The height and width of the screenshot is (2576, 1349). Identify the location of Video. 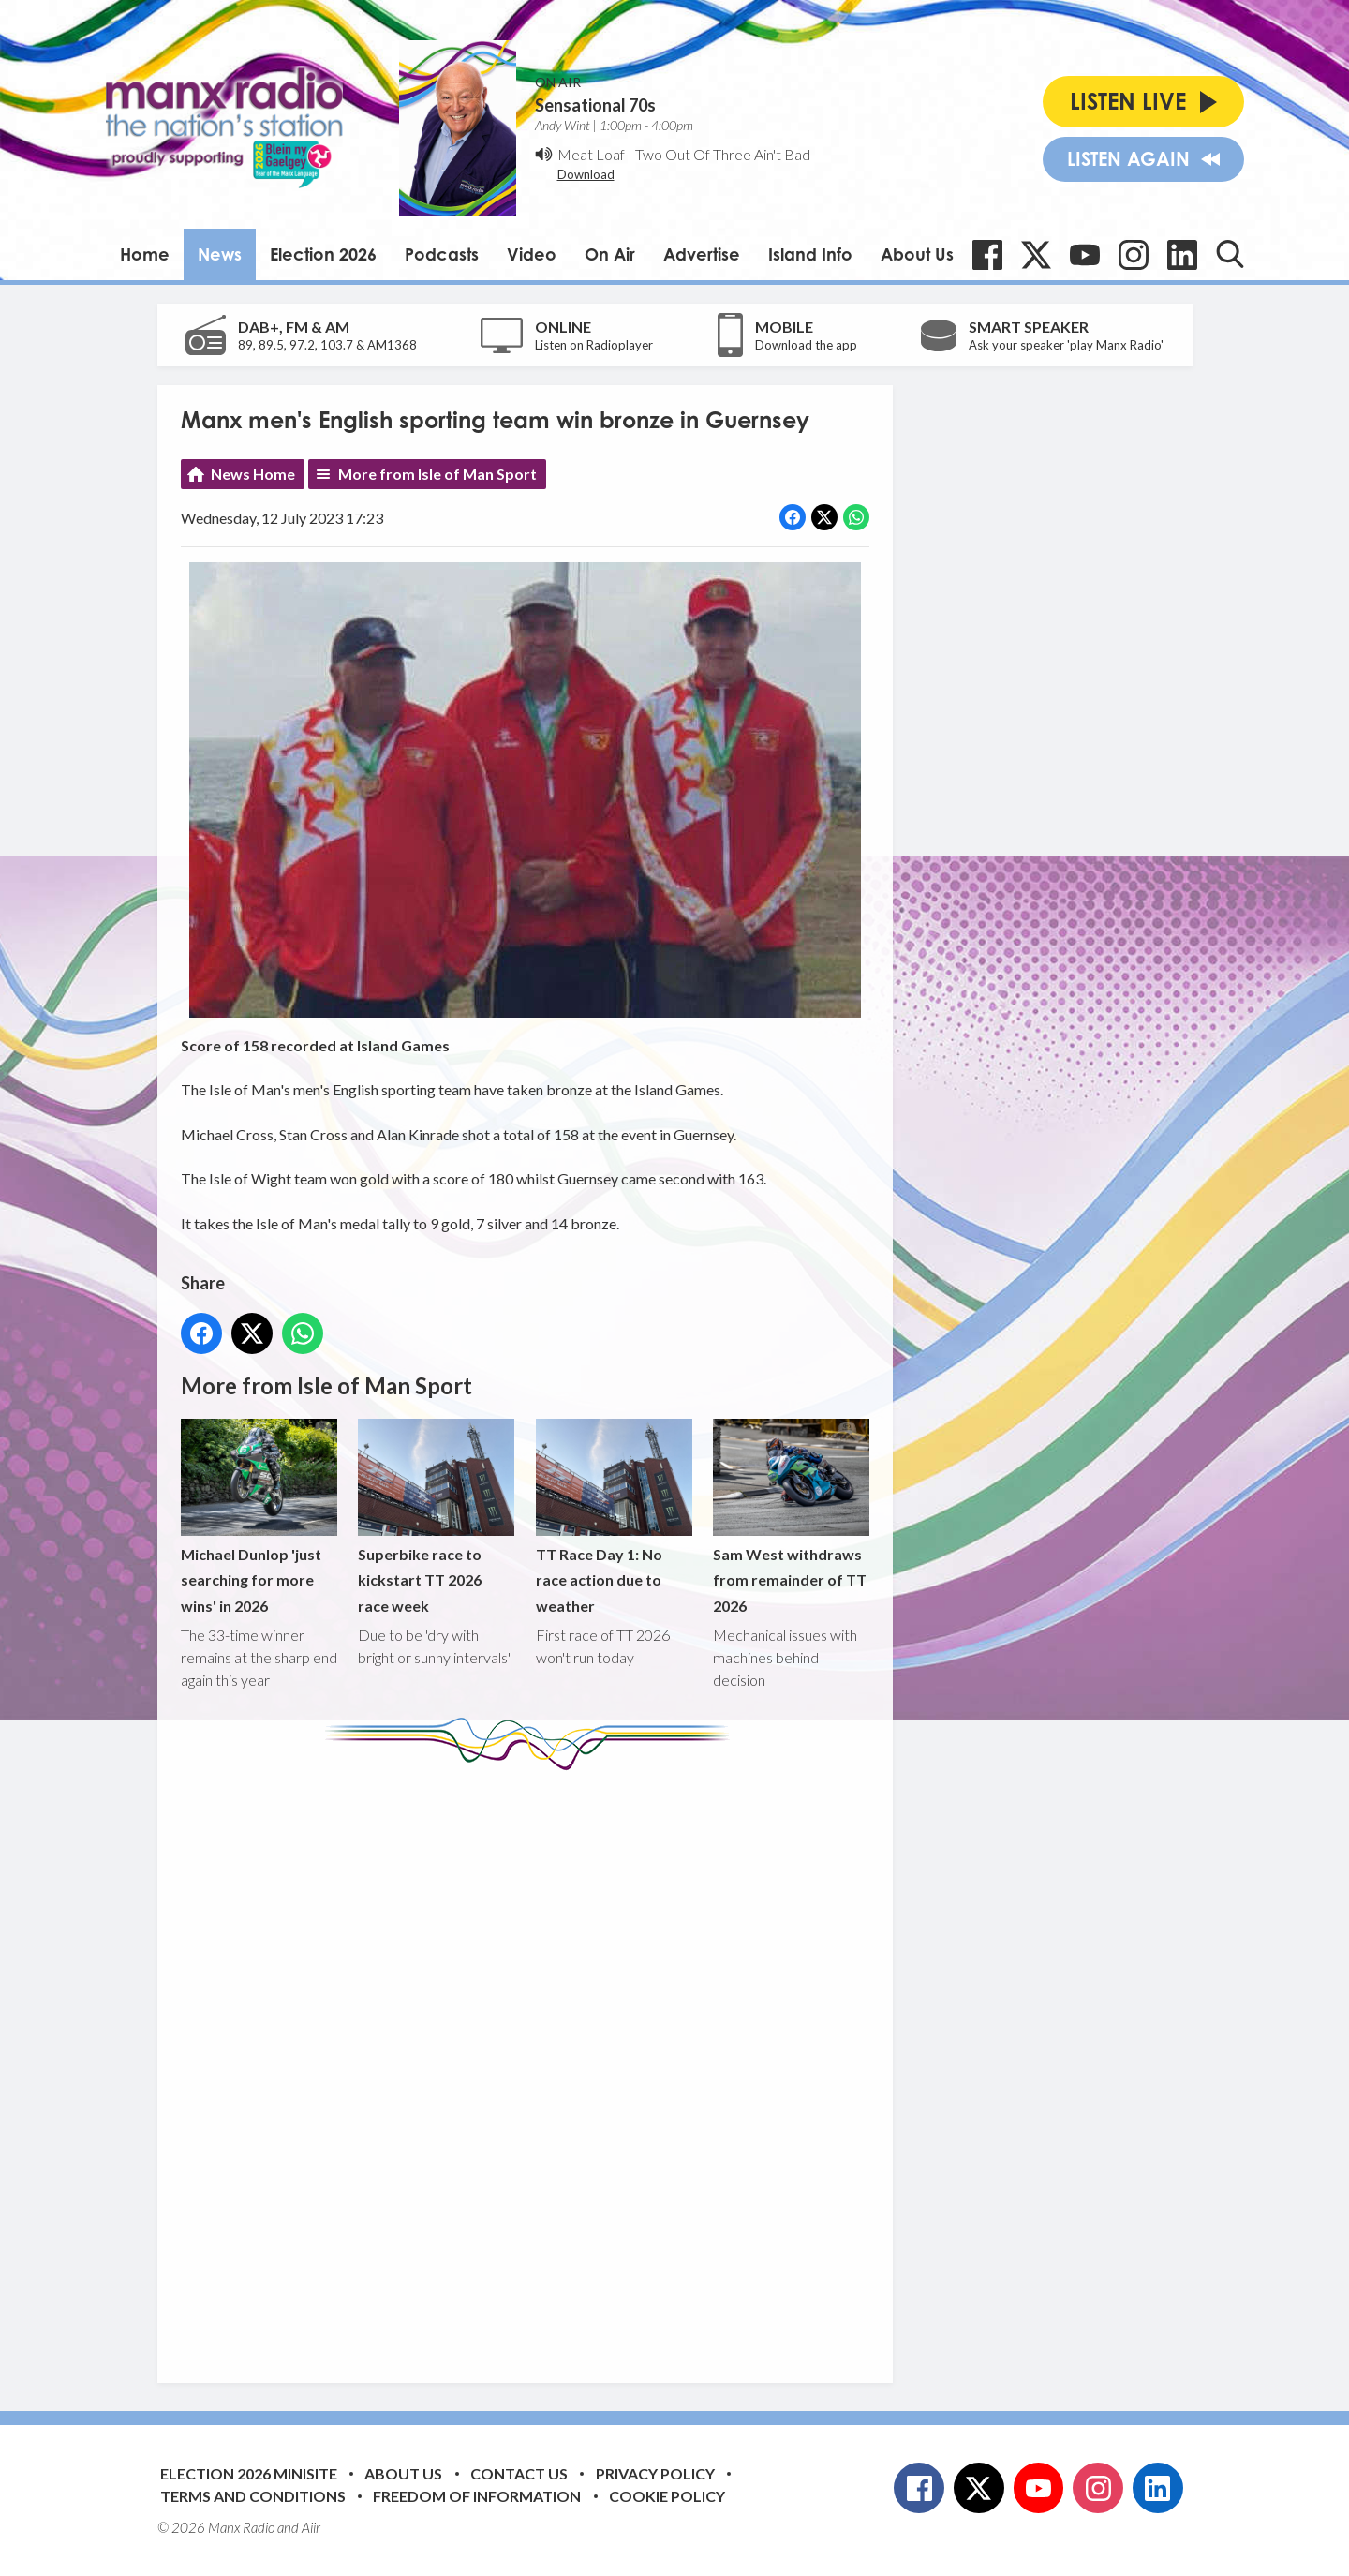
(531, 254).